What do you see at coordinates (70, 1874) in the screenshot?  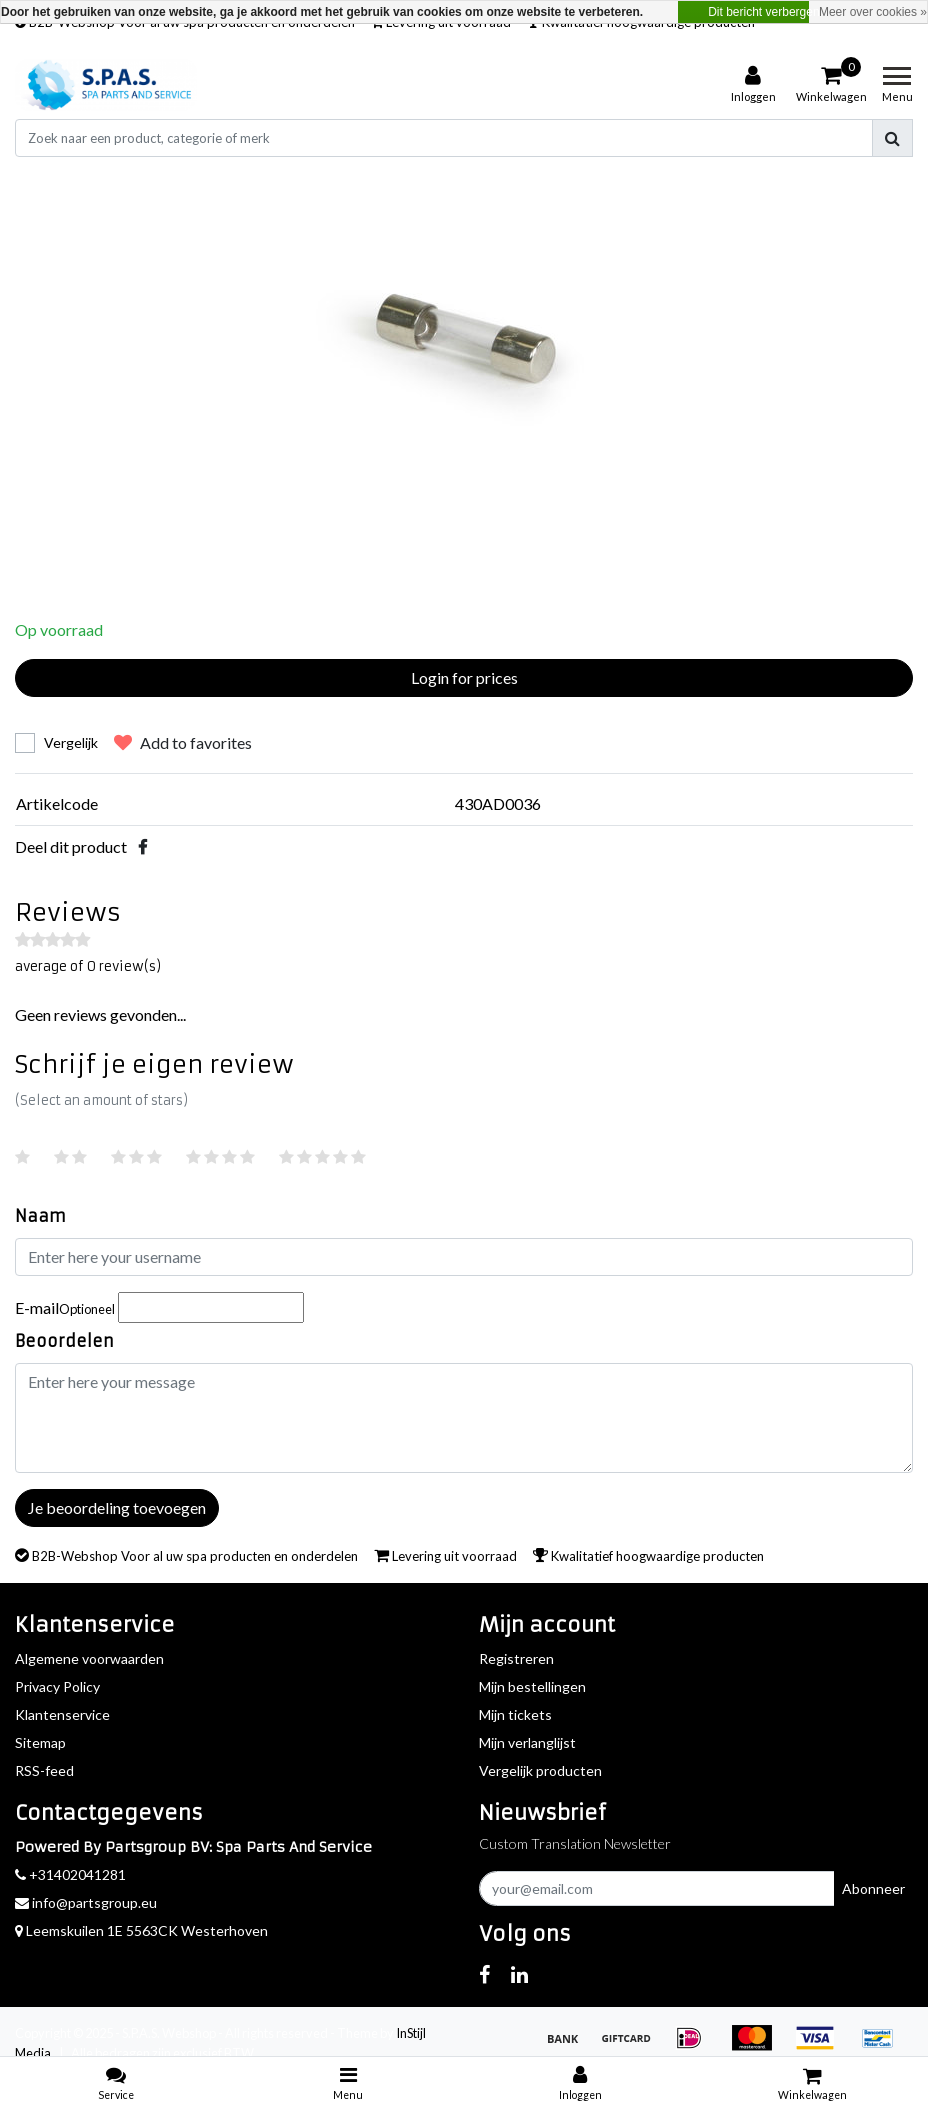 I see `+31402041281` at bounding box center [70, 1874].